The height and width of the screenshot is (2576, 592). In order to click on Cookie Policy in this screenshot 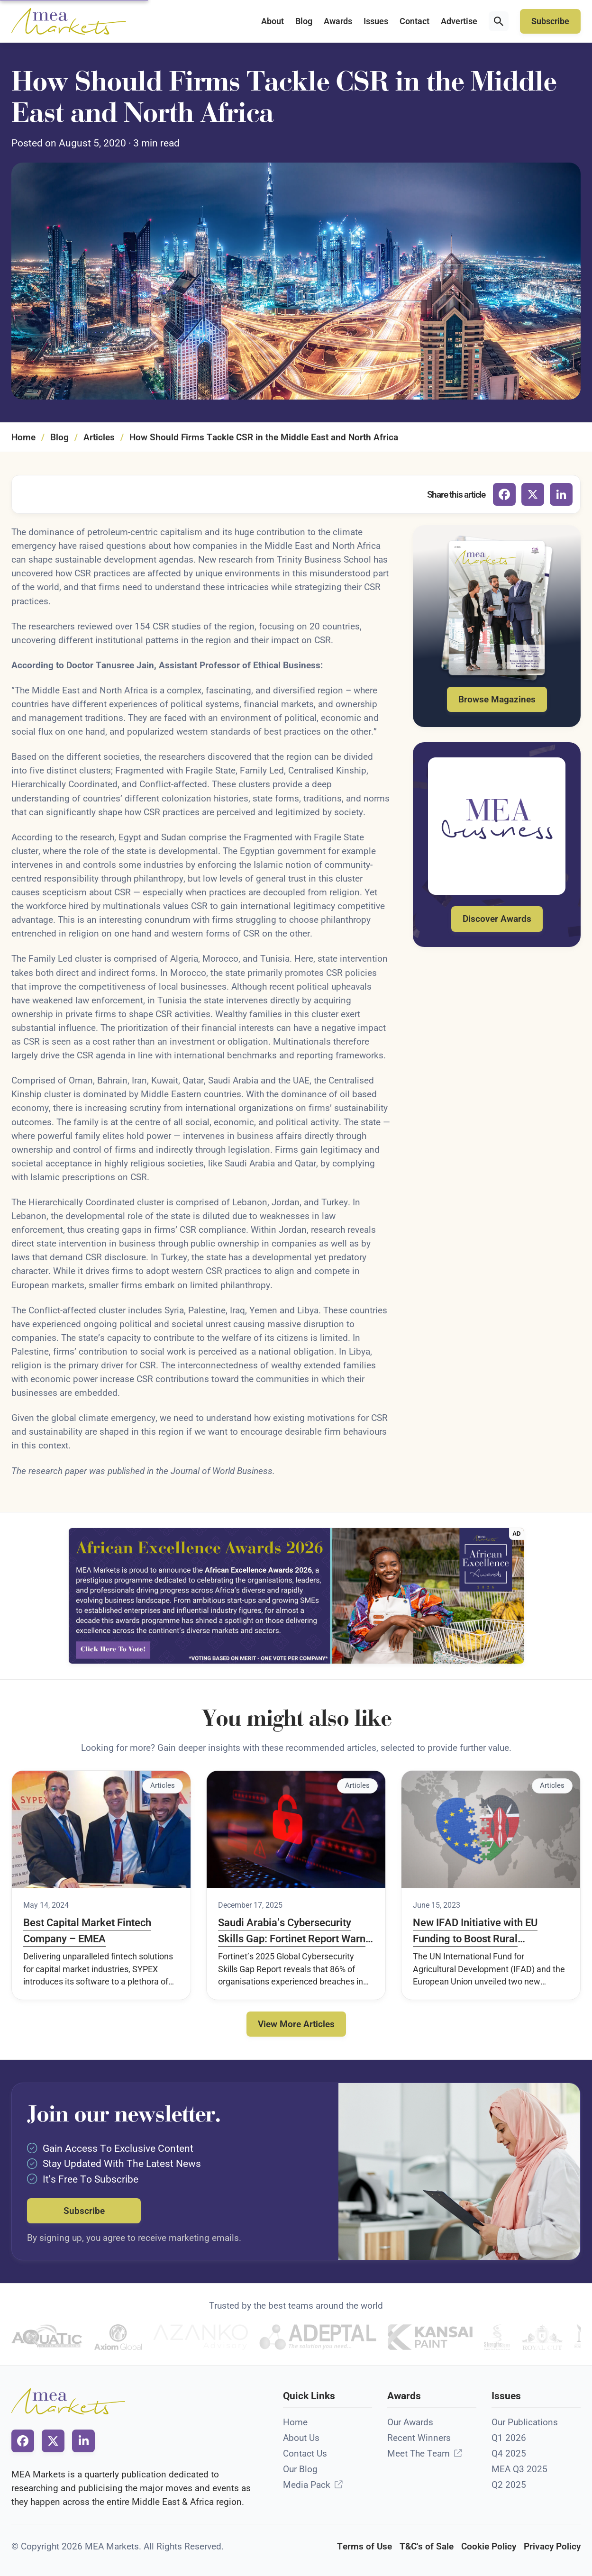, I will do `click(488, 2546)`.